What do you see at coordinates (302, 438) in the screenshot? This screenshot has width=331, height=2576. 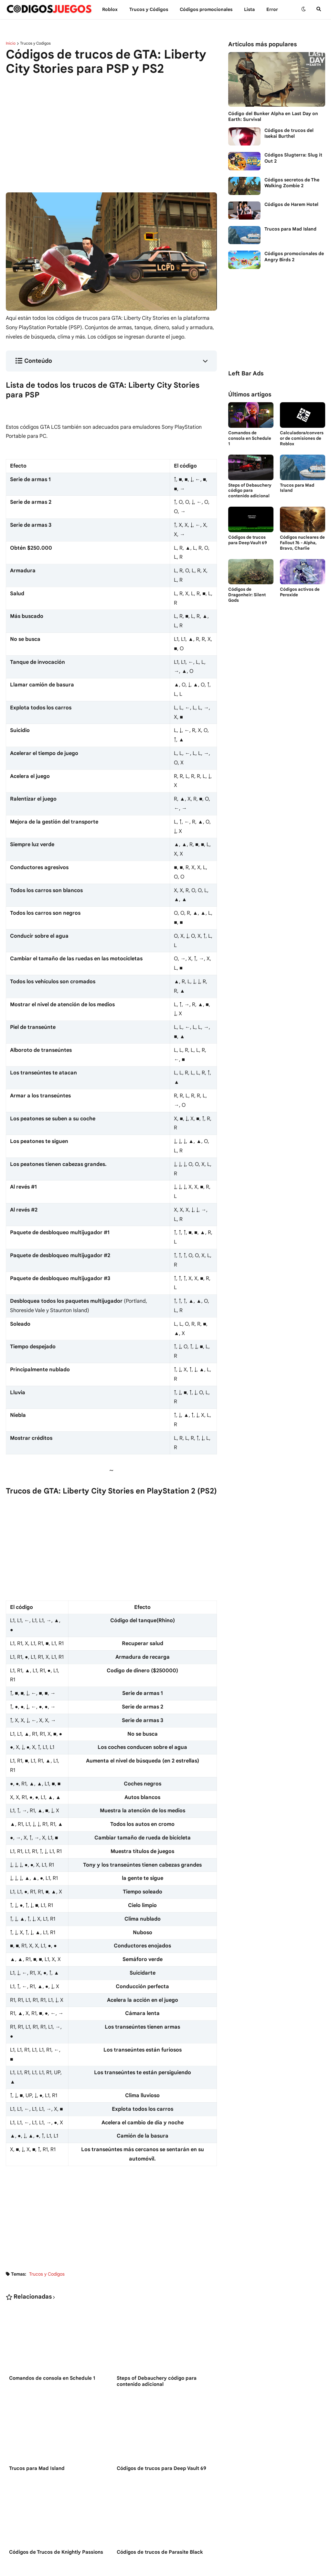 I see `Calculadora/conversor de comisiones de Roblox` at bounding box center [302, 438].